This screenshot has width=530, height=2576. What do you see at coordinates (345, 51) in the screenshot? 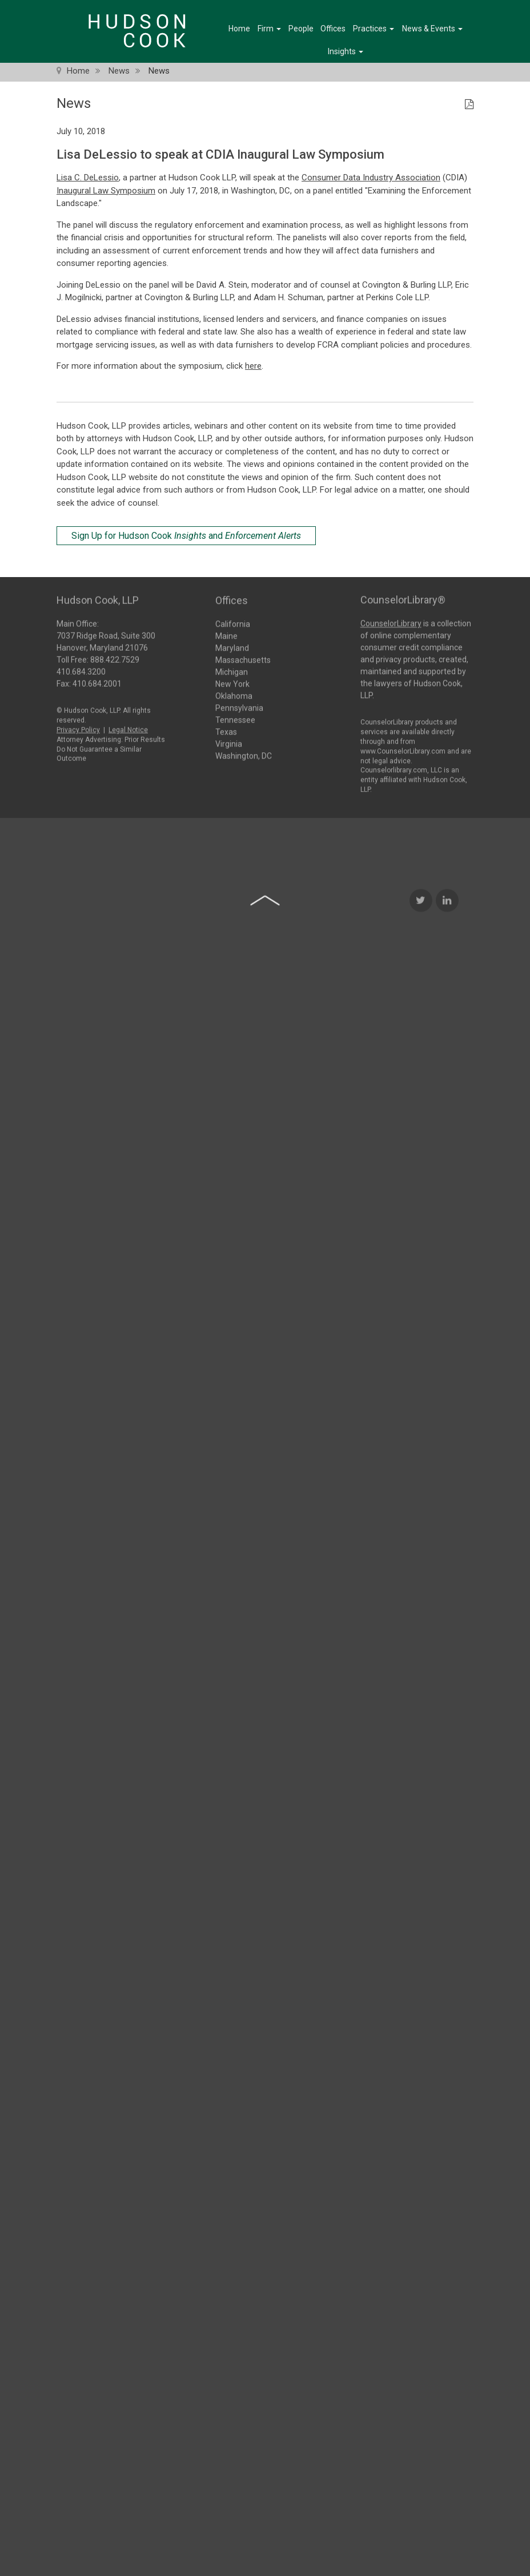
I see `Insights` at bounding box center [345, 51].